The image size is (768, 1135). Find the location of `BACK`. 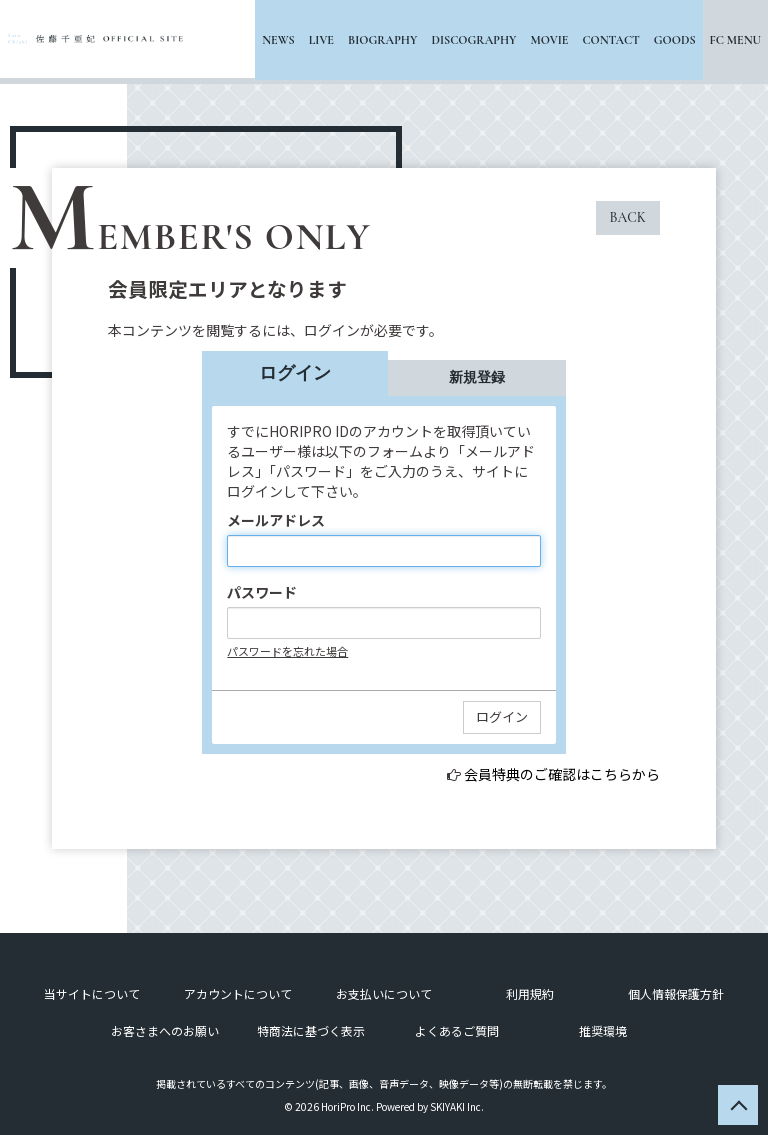

BACK is located at coordinates (628, 217).